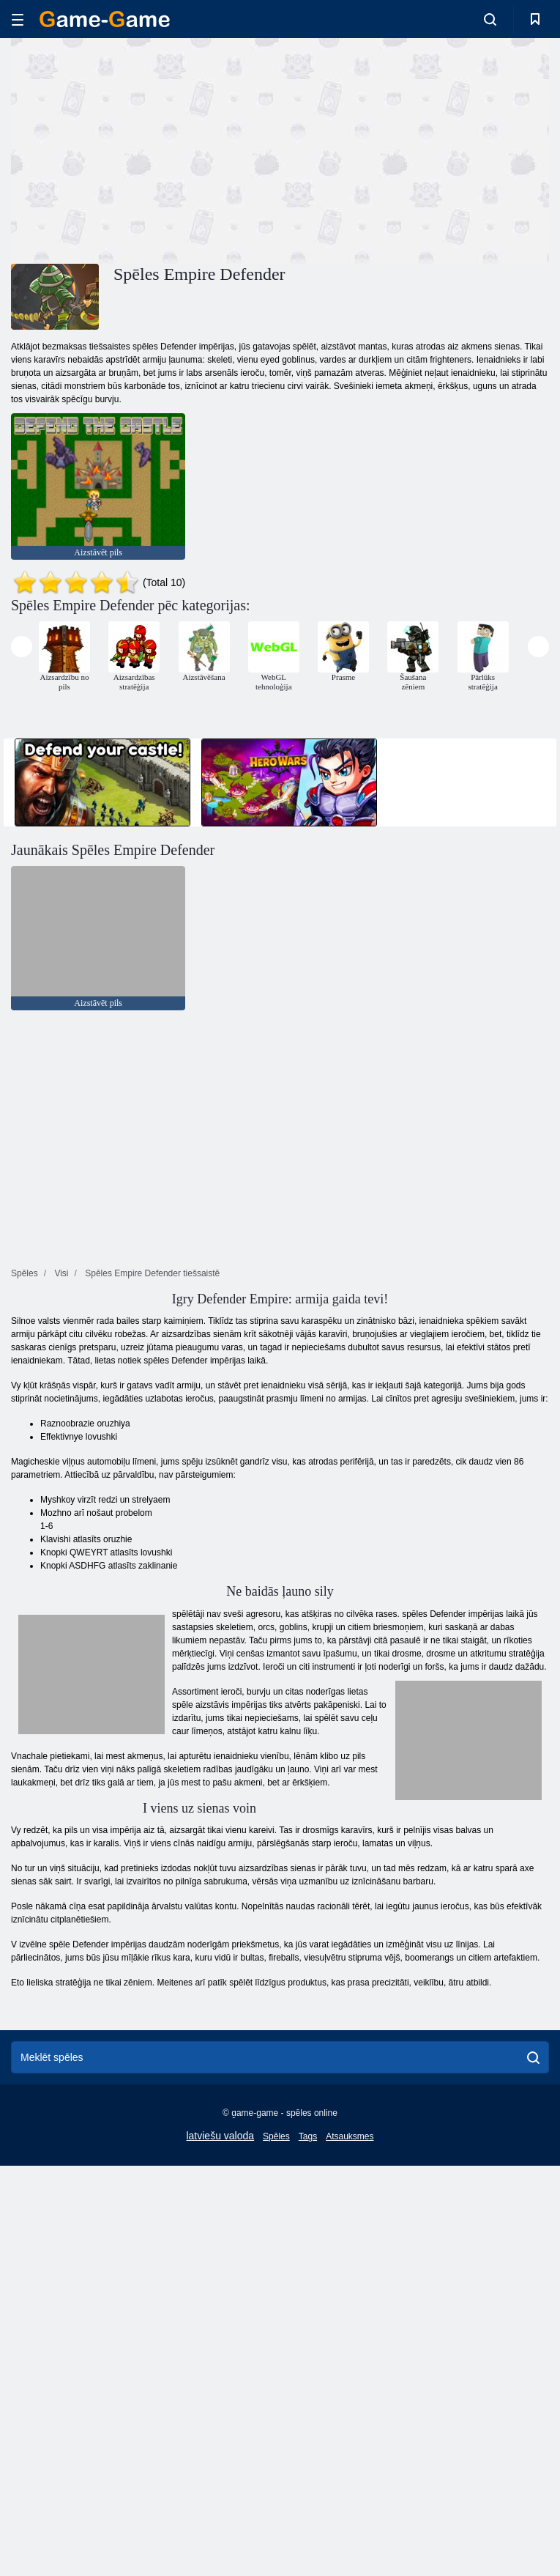 Image resolution: width=560 pixels, height=2576 pixels. Describe the element at coordinates (349, 2136) in the screenshot. I see `Atsauksmes` at that location.